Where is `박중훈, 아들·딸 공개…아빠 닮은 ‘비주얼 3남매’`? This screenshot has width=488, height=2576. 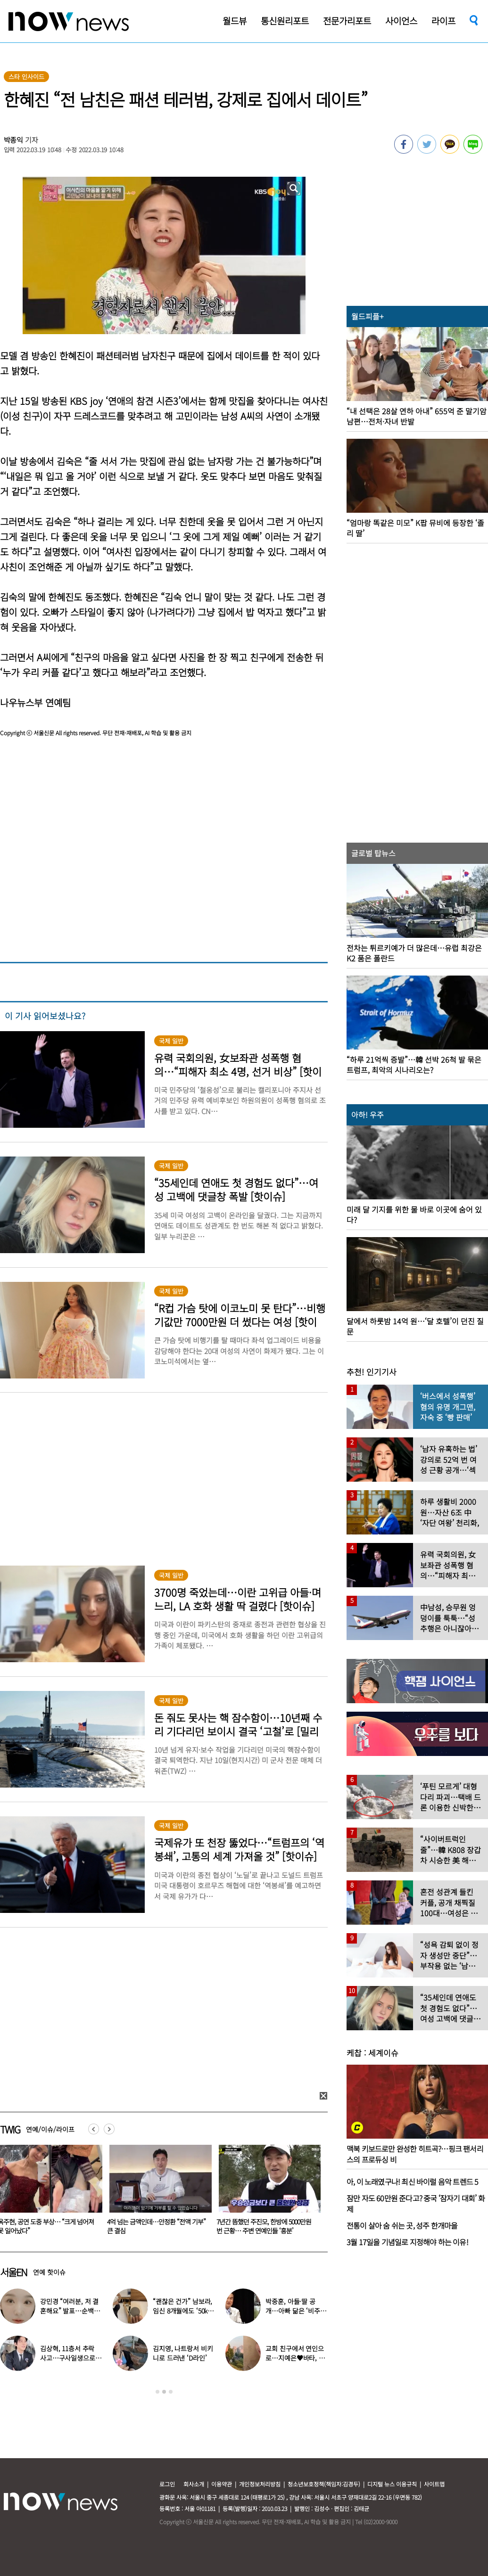
박중훈, 아들·딸 공개…아빠 닮은 ‘비주얼 3남매’ is located at coordinates (295, 2311).